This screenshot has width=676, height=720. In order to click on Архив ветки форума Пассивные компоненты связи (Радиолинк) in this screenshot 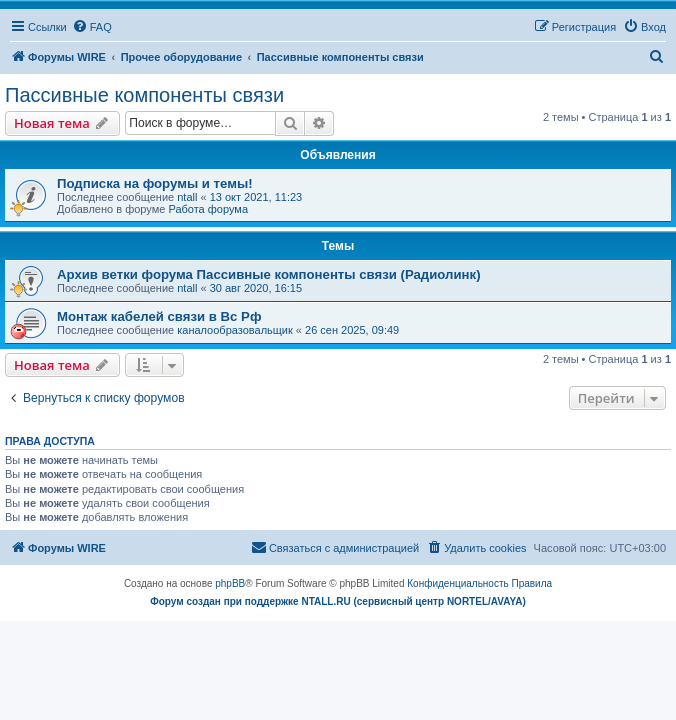, I will do `click(269, 274)`.